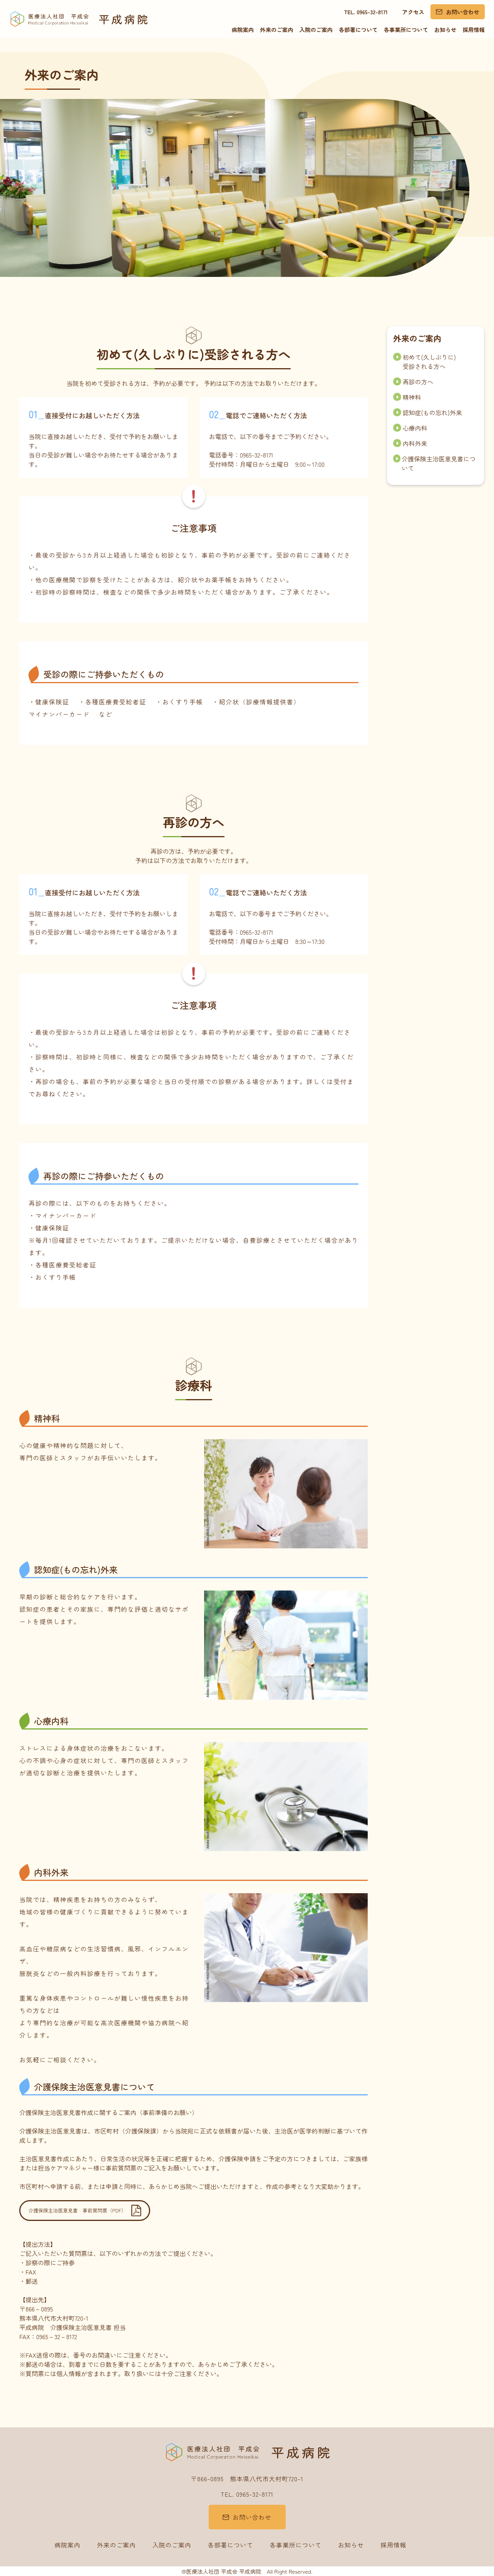 Image resolution: width=494 pixels, height=2576 pixels. Describe the element at coordinates (316, 29) in the screenshot. I see `入院のご案内` at that location.